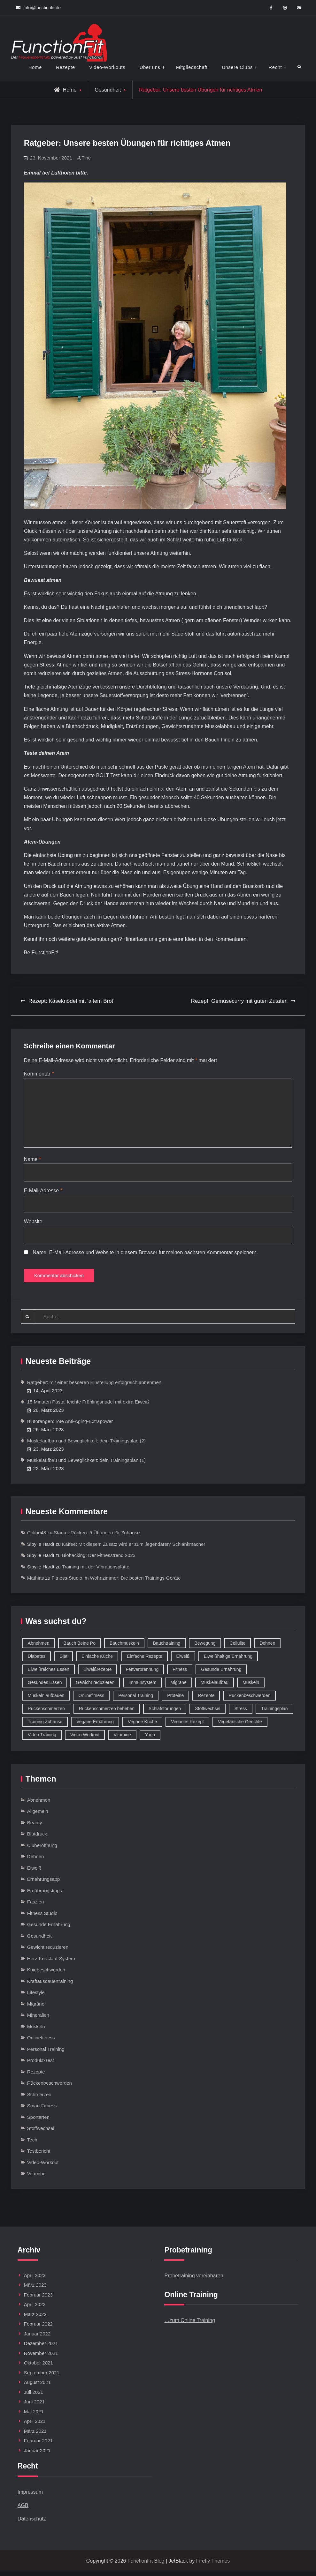 The width and height of the screenshot is (316, 2576). Describe the element at coordinates (42, 1738) in the screenshot. I see `Video Training [Video Training (18 Einträge)]` at that location.